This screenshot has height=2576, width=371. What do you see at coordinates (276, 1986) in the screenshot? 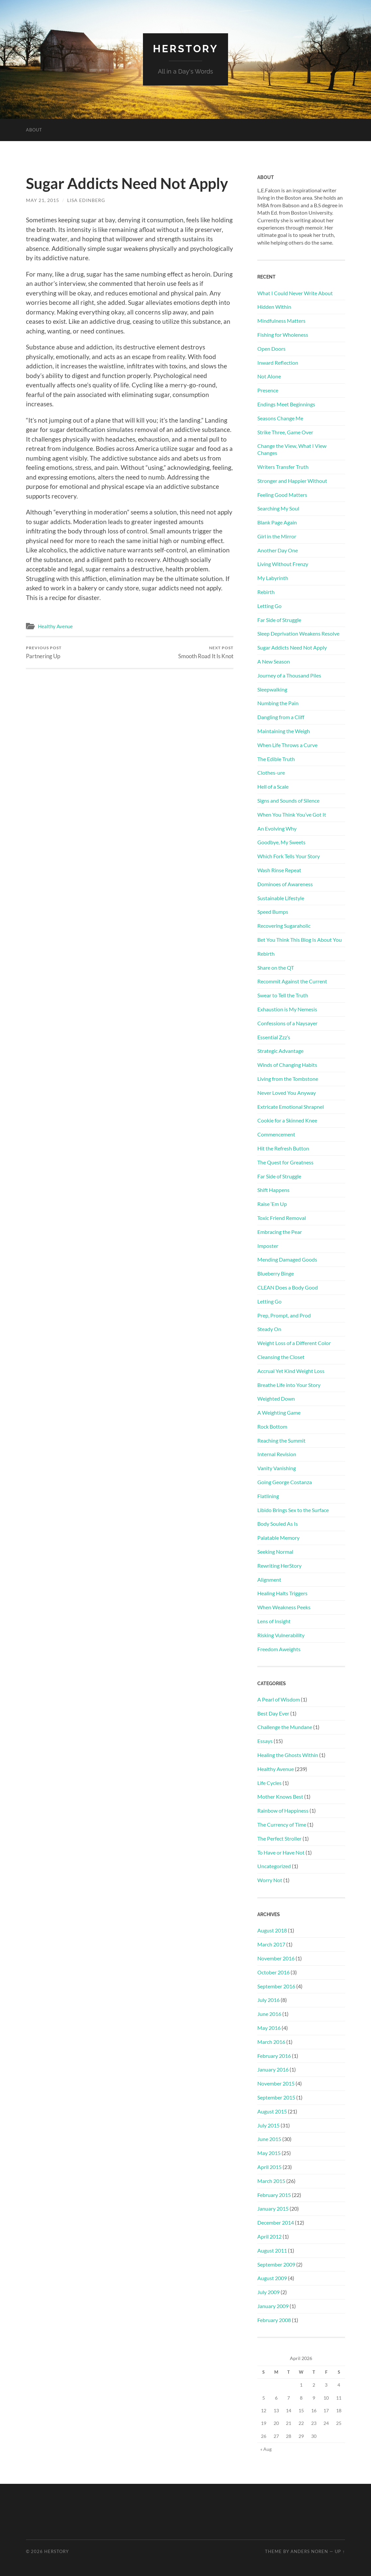
I see `September 2016` at bounding box center [276, 1986].